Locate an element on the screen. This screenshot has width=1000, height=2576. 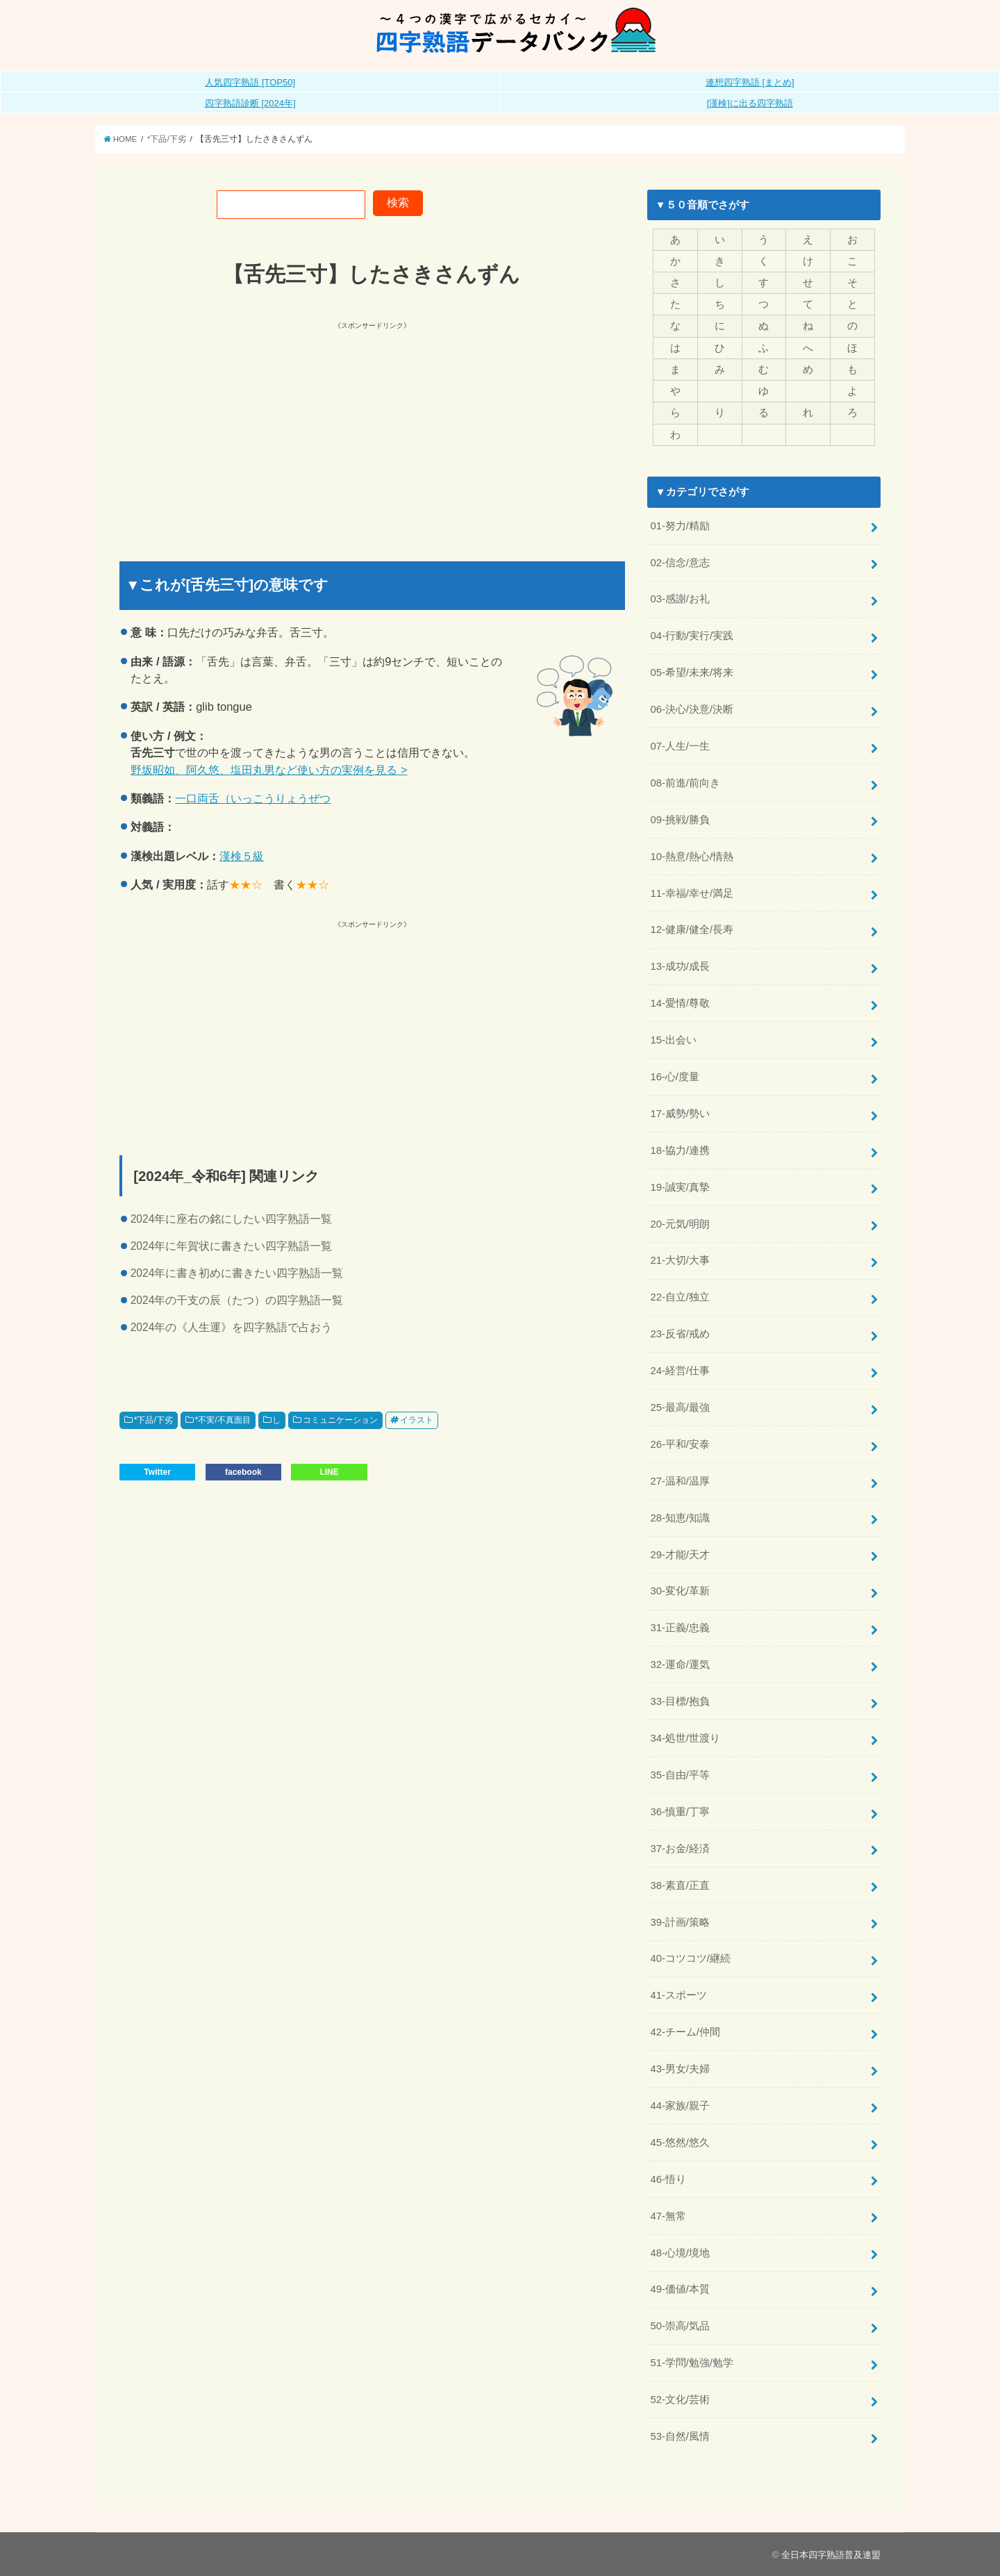
*下品/下劣 is located at coordinates (153, 1420).